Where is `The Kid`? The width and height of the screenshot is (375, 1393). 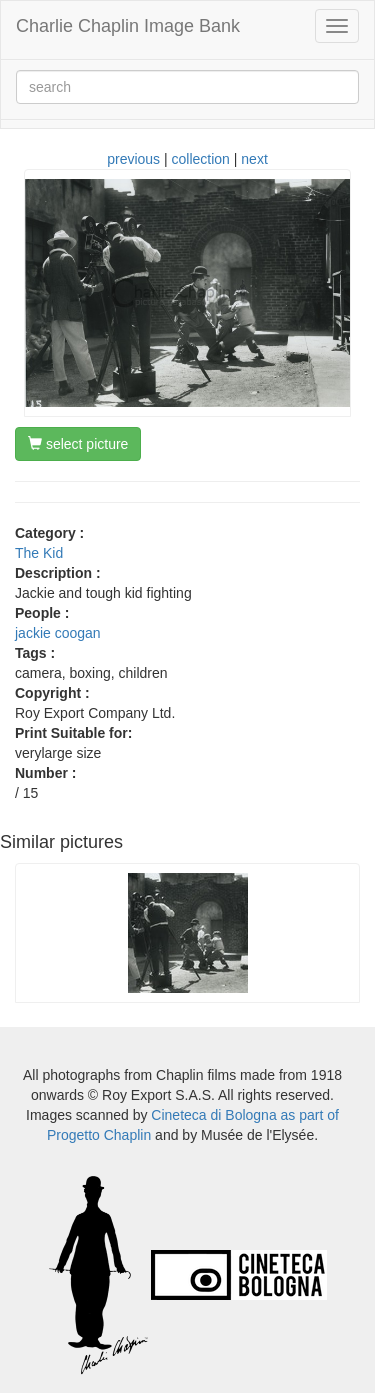
The Kid is located at coordinates (39, 553).